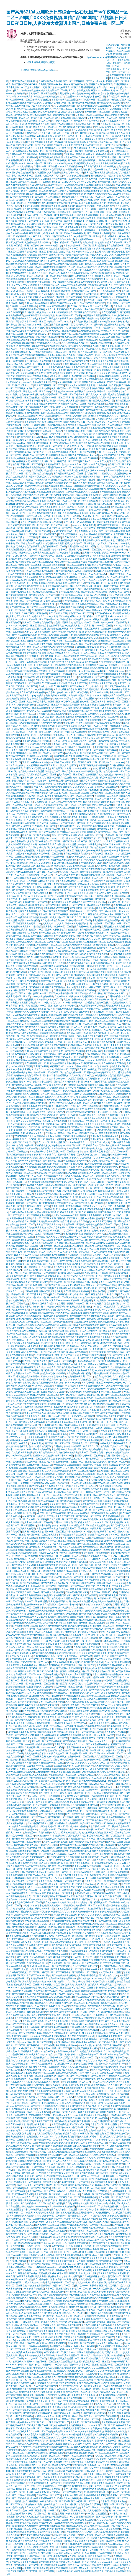  What do you see at coordinates (64, 540) in the screenshot?
I see `无遮挡啪啪摇乳动态图GIF` at bounding box center [64, 540].